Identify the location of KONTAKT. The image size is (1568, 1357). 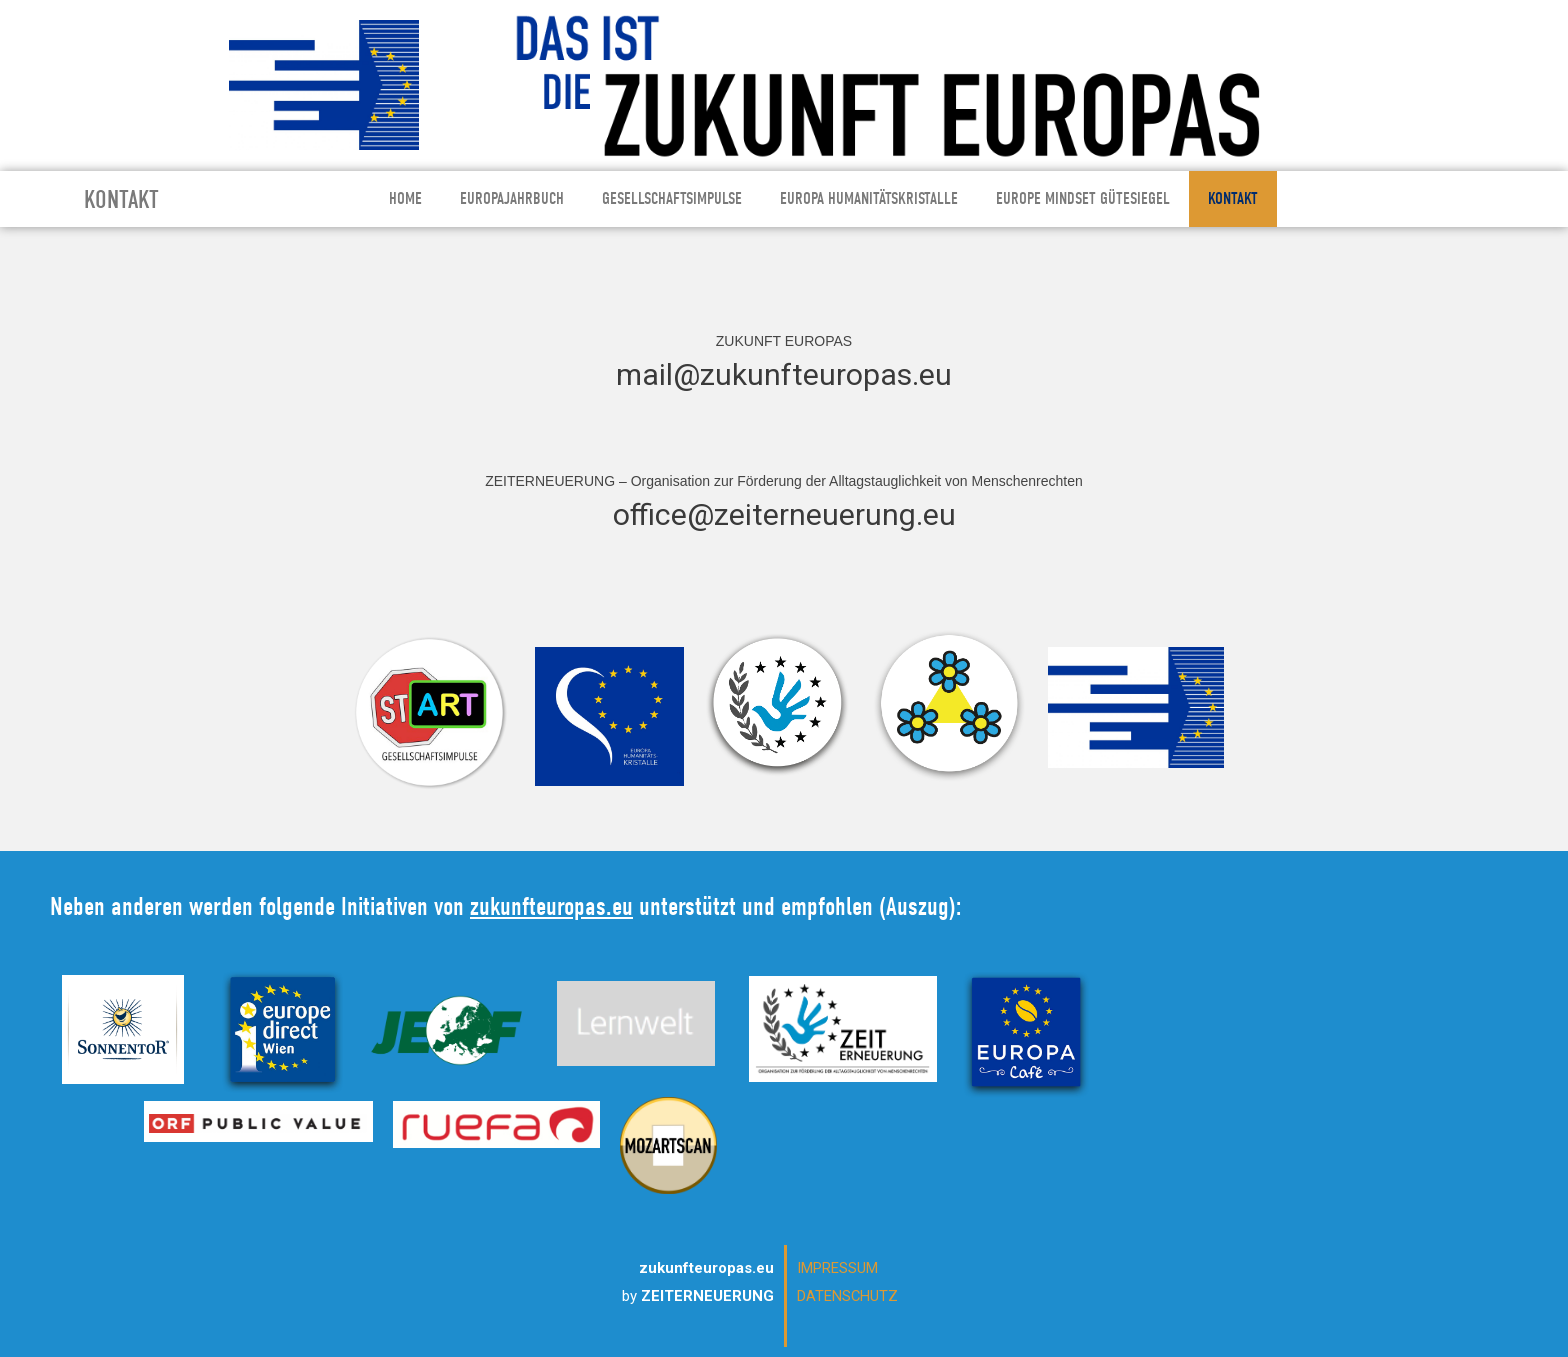
(1233, 198).